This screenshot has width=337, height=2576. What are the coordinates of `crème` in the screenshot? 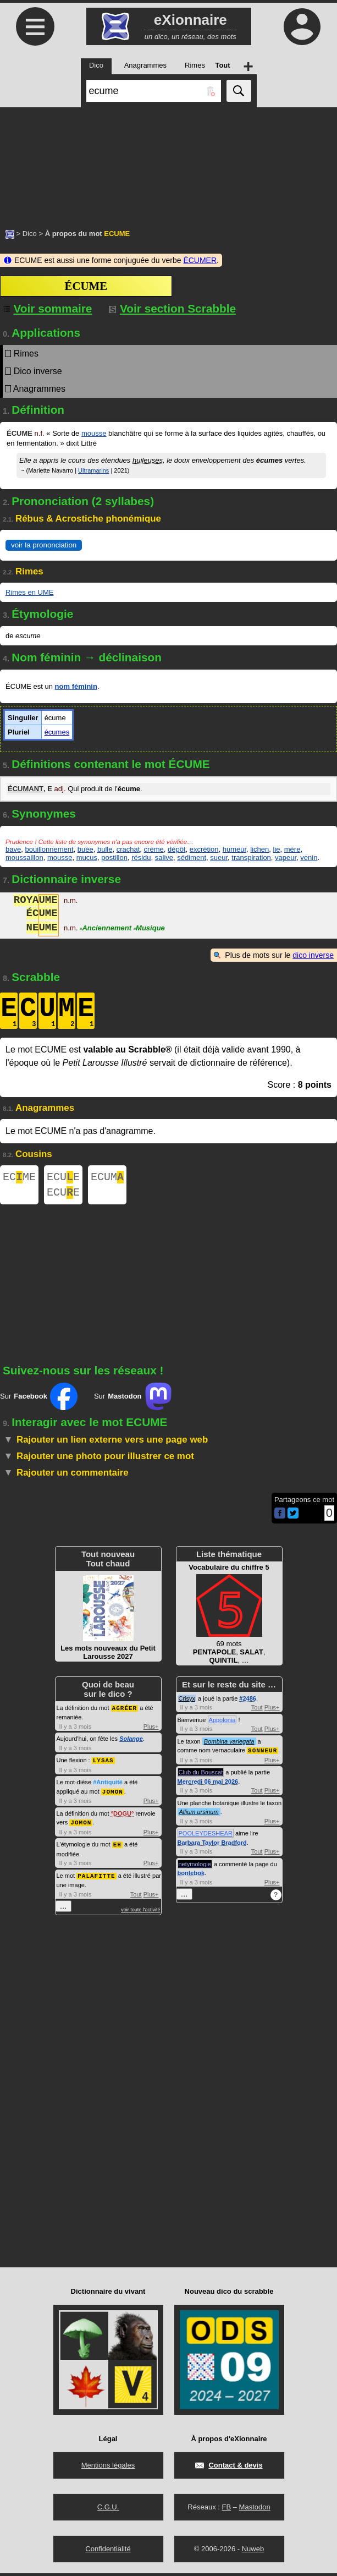 It's located at (154, 849).